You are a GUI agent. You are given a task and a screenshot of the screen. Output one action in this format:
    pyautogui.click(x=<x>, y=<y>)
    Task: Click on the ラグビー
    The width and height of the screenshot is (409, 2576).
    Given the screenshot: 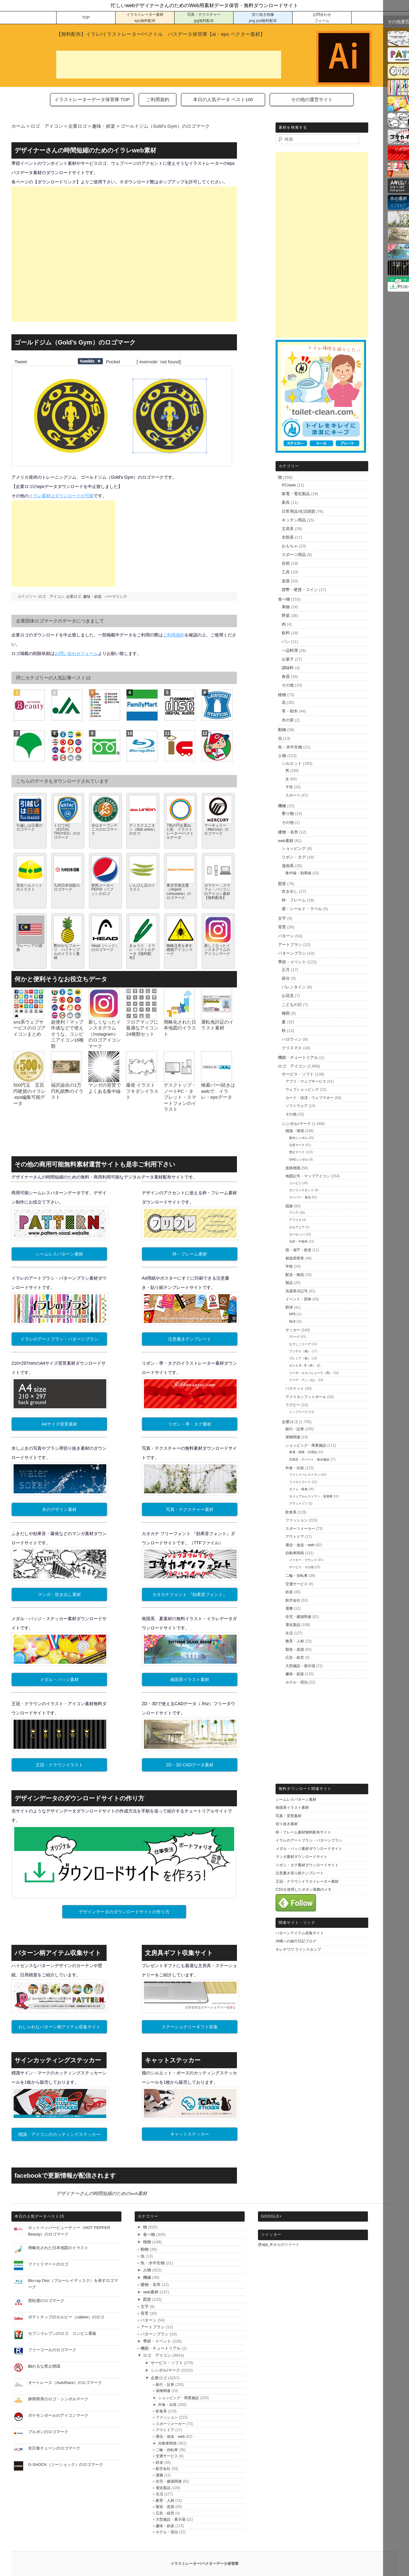 What is the action you would take?
    pyautogui.click(x=292, y=1405)
    